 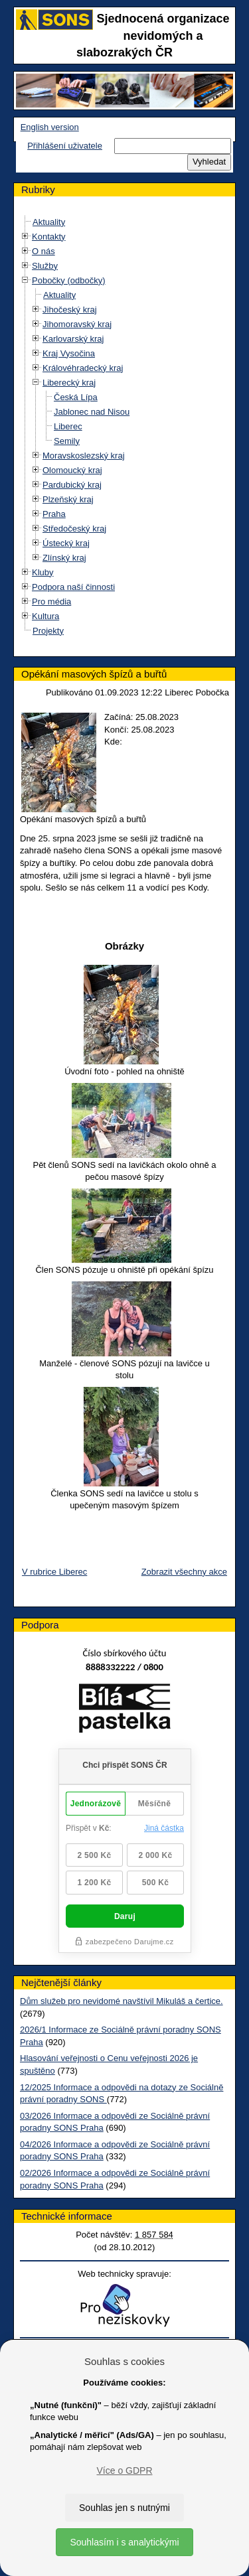 What do you see at coordinates (45, 616) in the screenshot?
I see `Kultura` at bounding box center [45, 616].